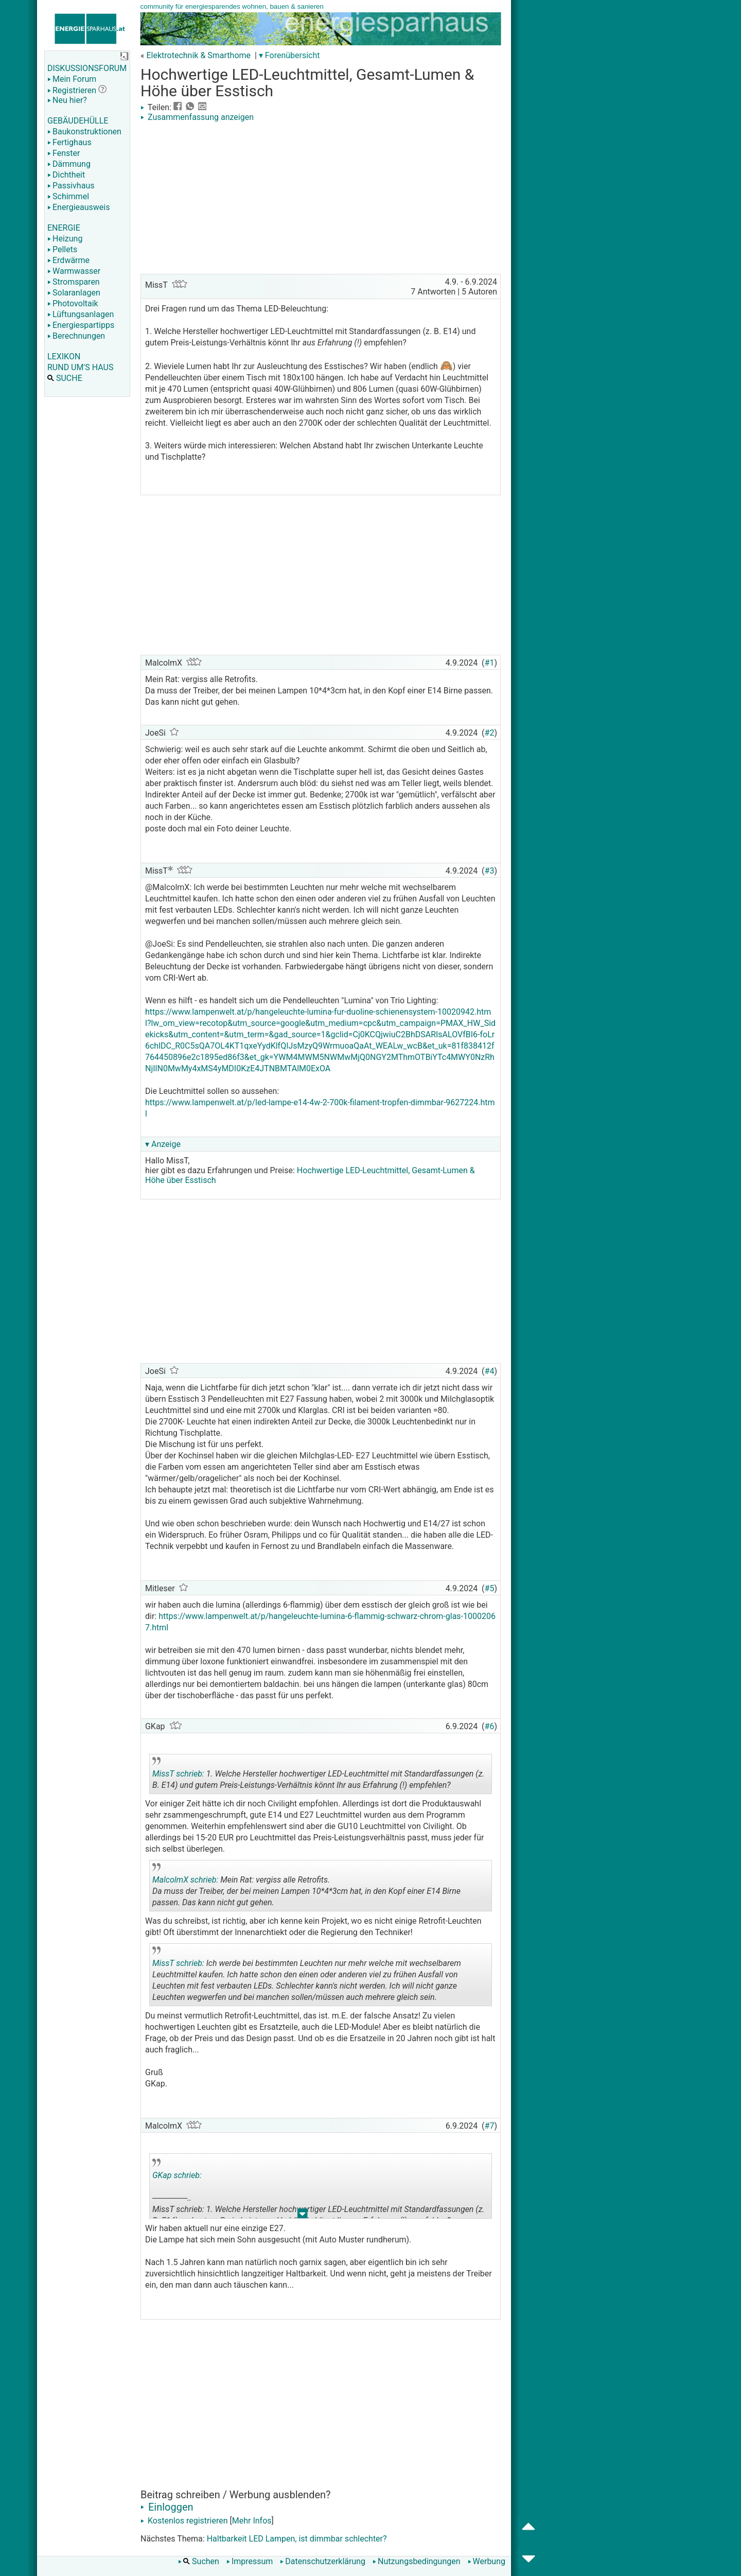 Image resolution: width=741 pixels, height=2576 pixels. What do you see at coordinates (198, 2561) in the screenshot?
I see `Suchen` at bounding box center [198, 2561].